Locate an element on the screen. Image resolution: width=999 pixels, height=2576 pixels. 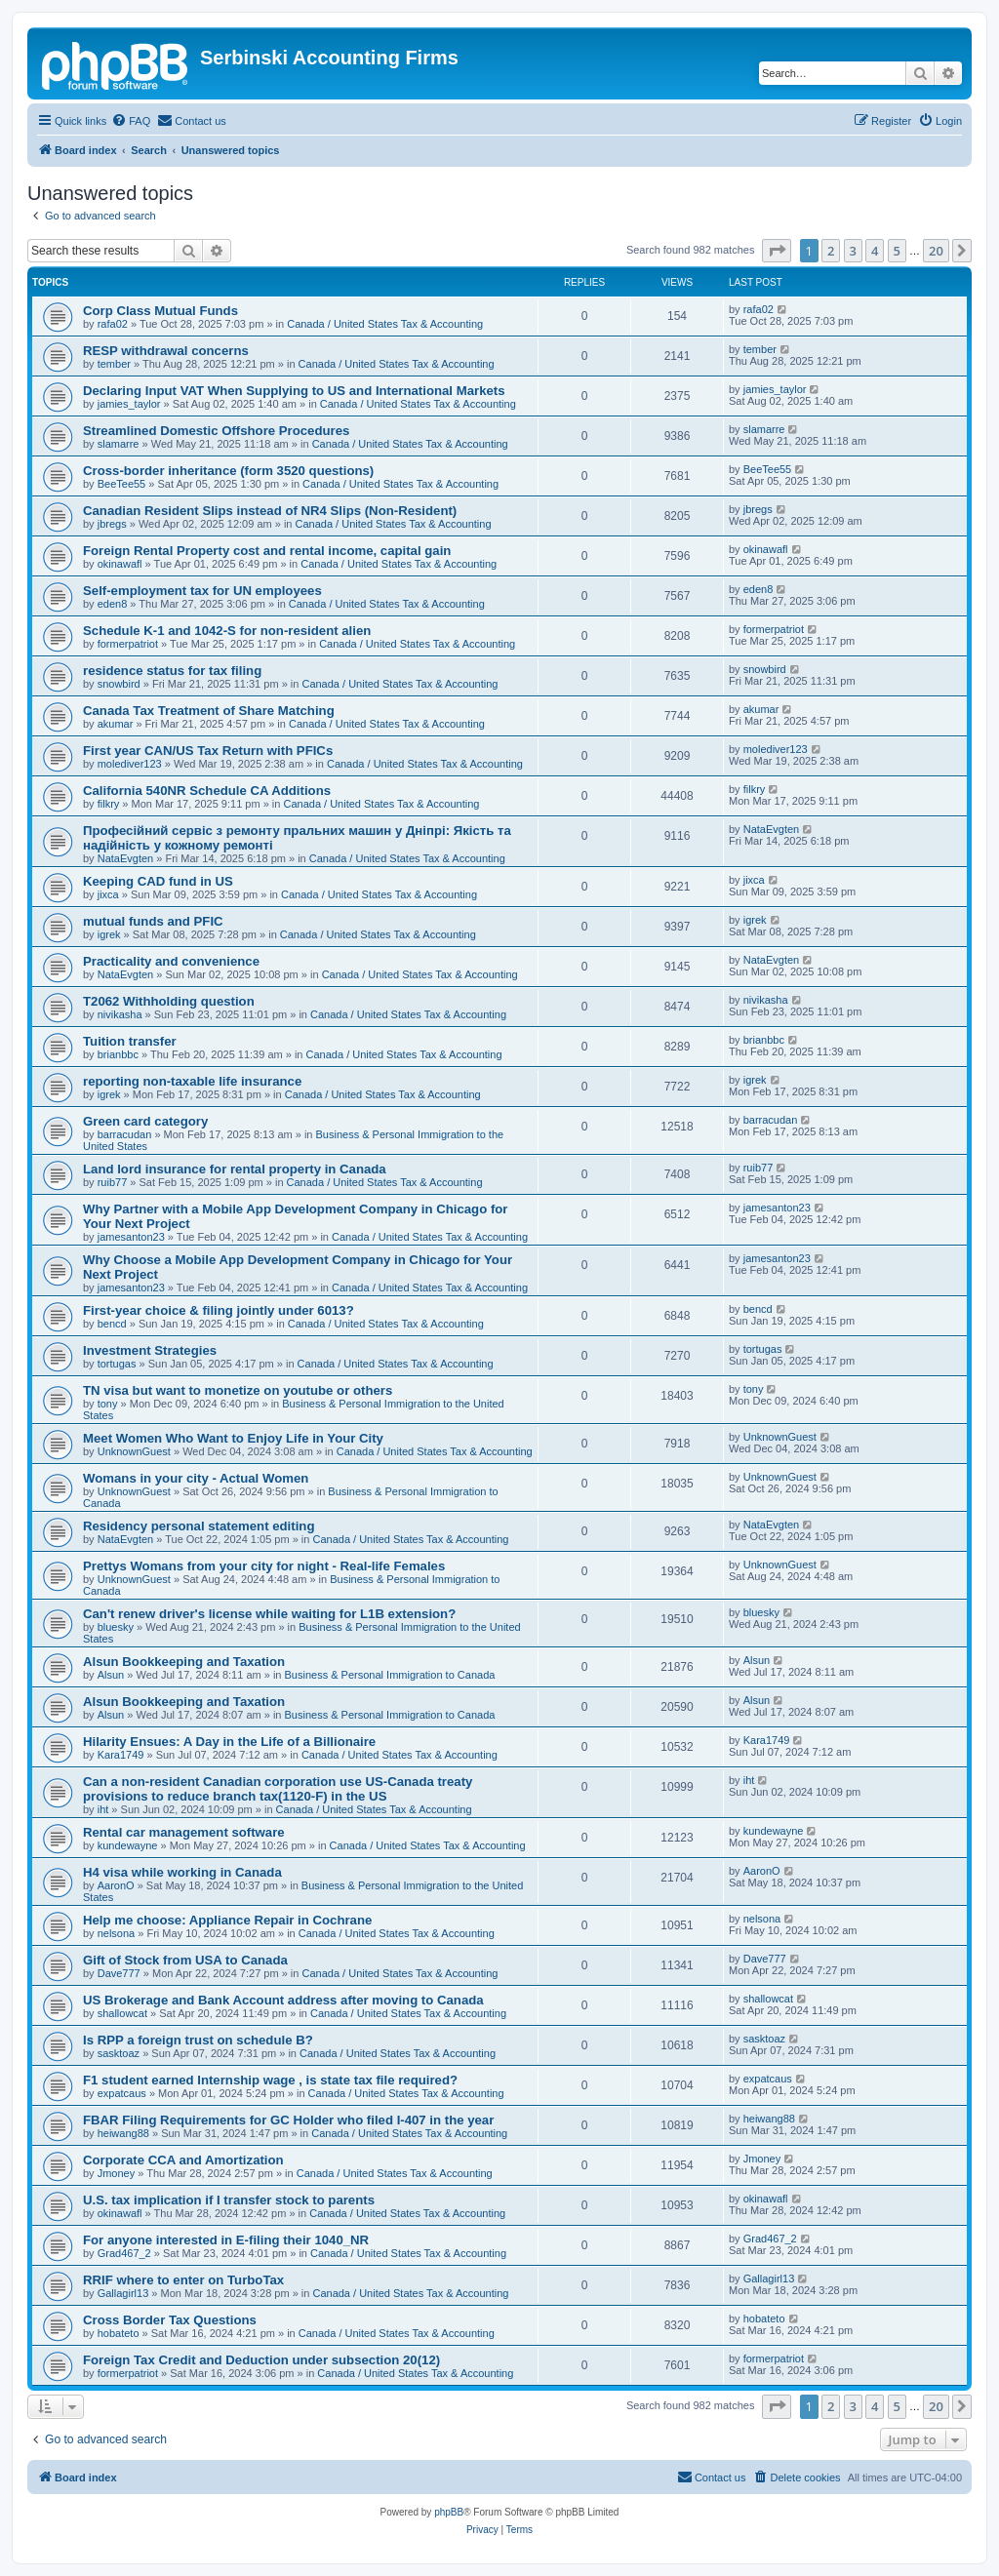
3 [button] is located at coordinates (853, 250).